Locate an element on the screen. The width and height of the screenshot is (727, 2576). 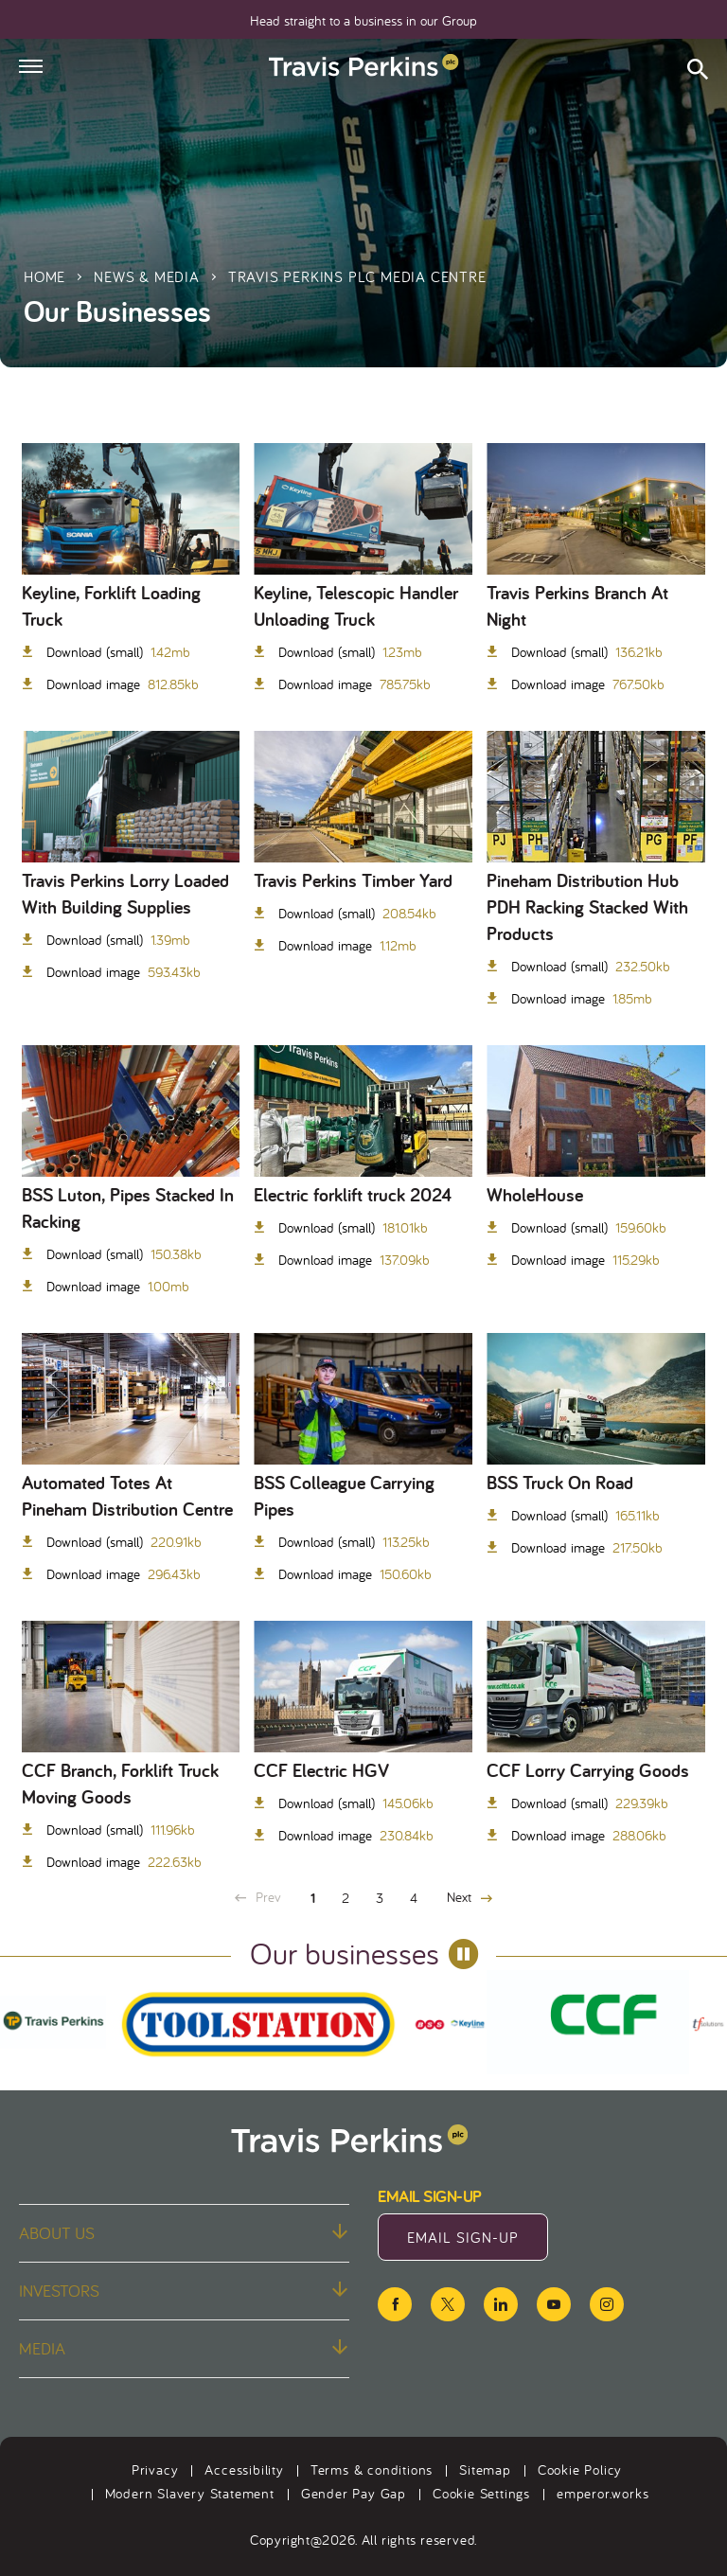
Next is located at coordinates (469, 1897).